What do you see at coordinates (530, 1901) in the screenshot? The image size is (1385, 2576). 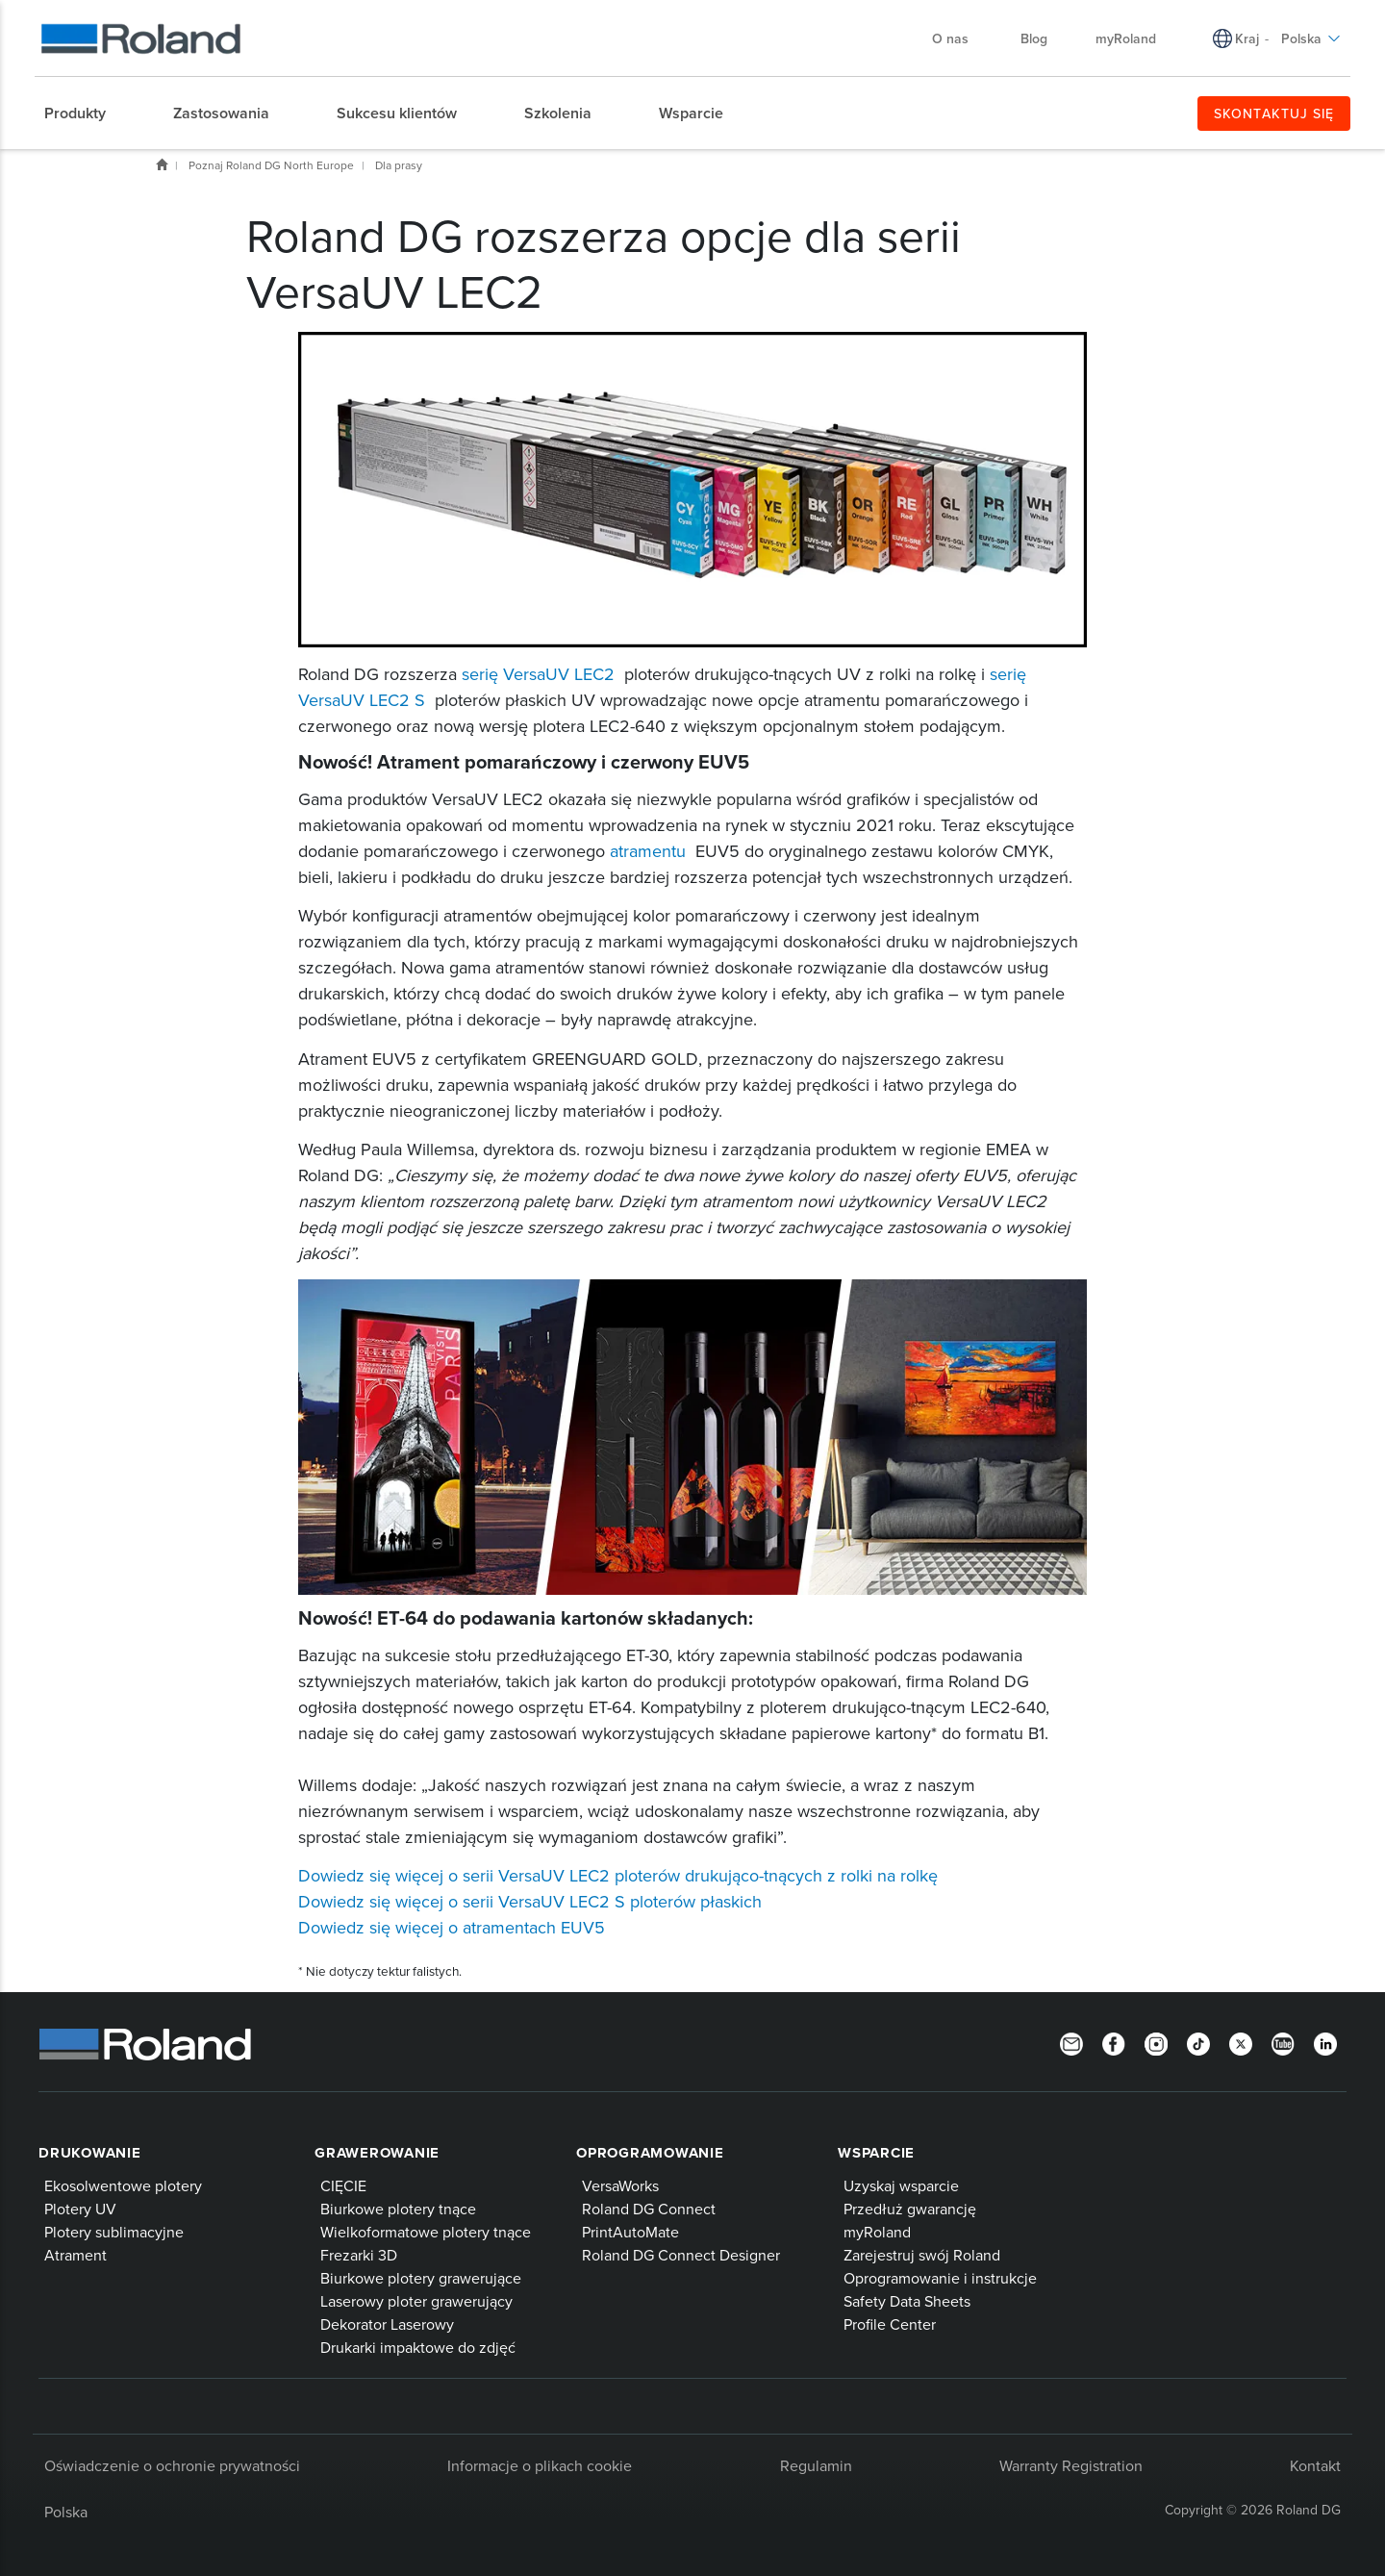 I see `Dowiedz się więcej o serii VersaUV LEC2 S ploterów płaskich` at bounding box center [530, 1901].